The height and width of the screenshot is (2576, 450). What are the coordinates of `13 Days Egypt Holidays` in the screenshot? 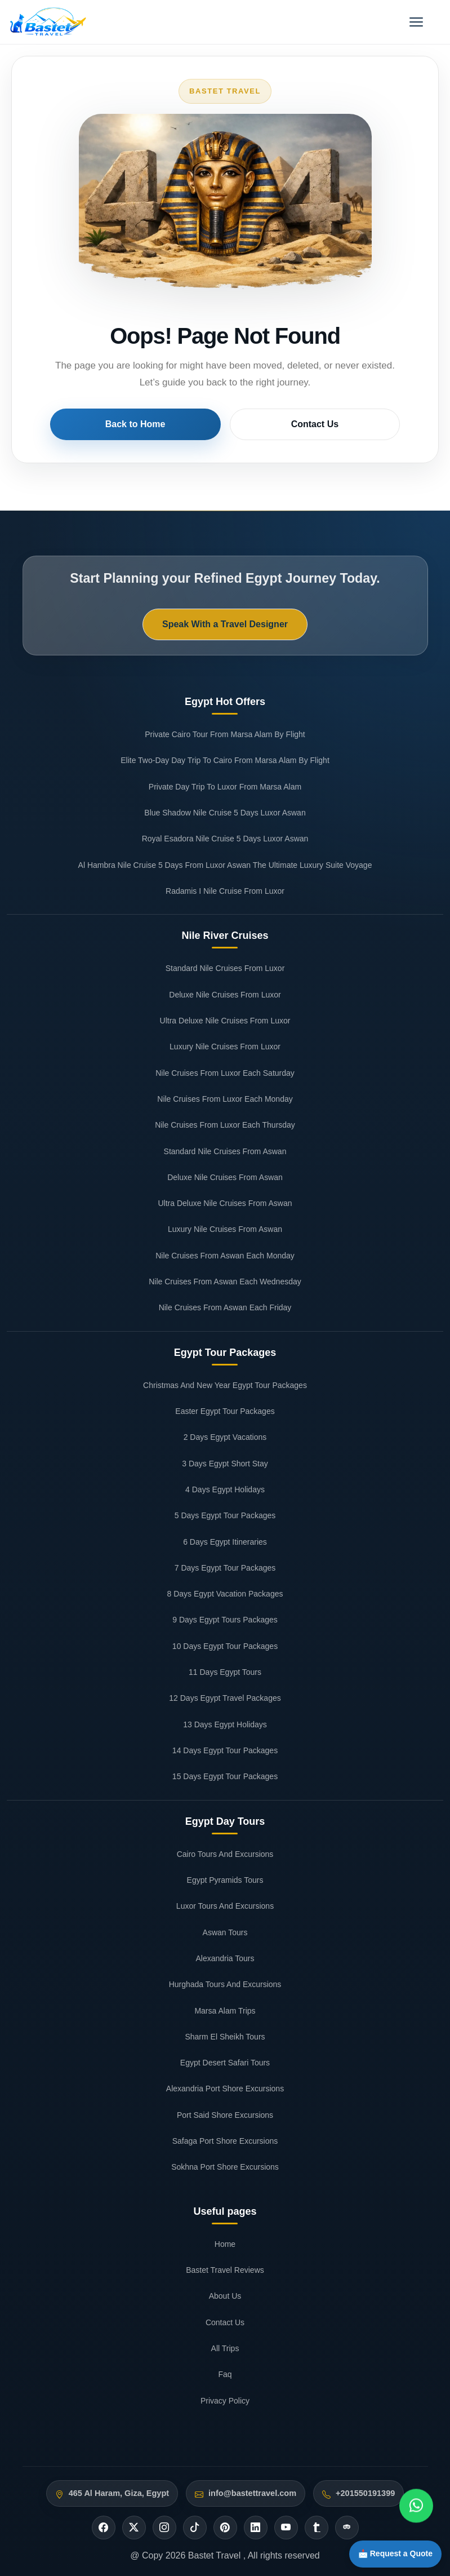 It's located at (225, 1724).